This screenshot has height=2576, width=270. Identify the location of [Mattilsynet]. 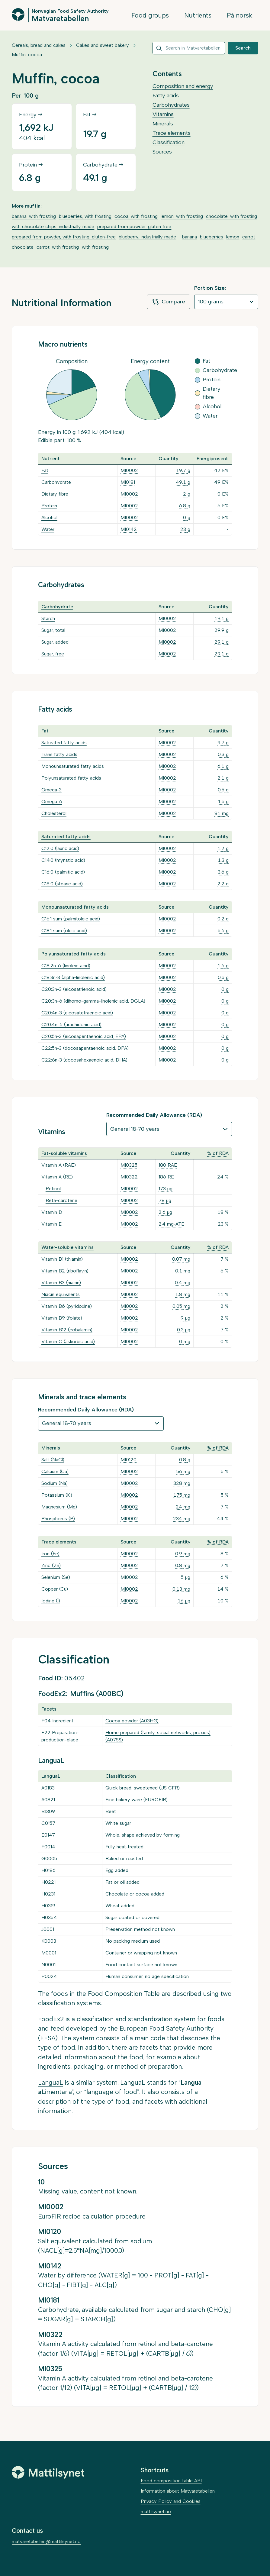
(48, 2472).